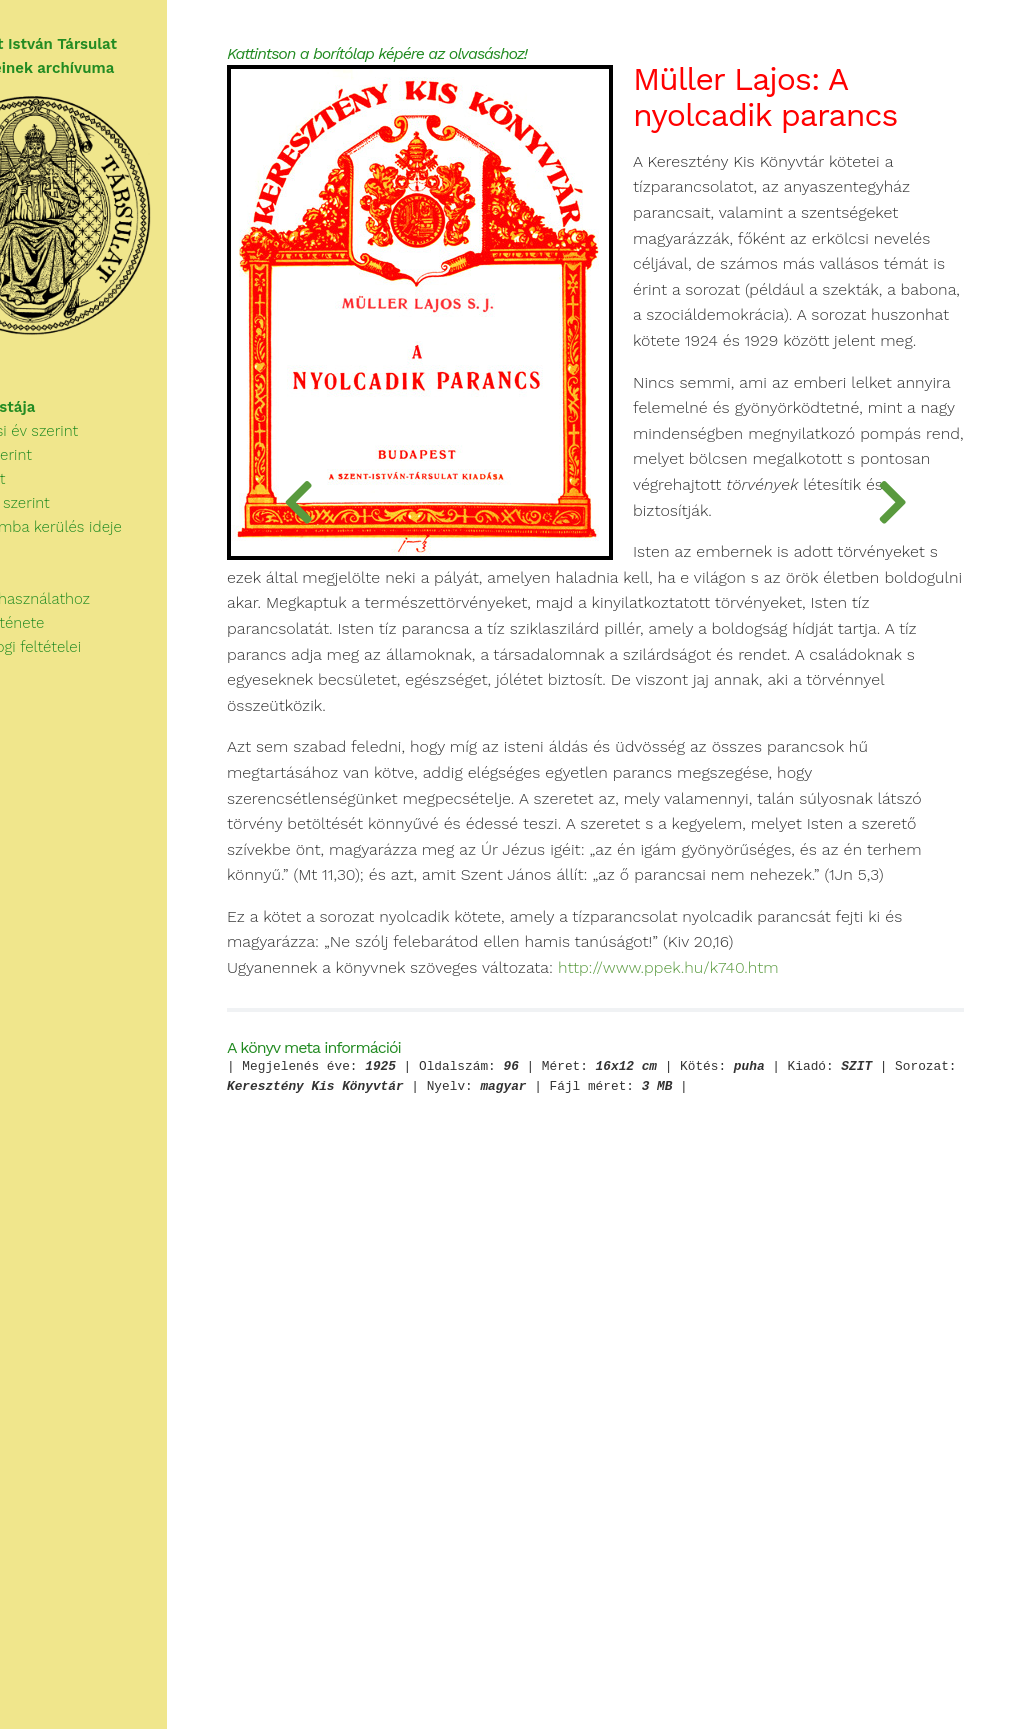 This screenshot has width=1024, height=1729. I want to click on Az archívumba kerülés ideje szerint, so click(138, 558).